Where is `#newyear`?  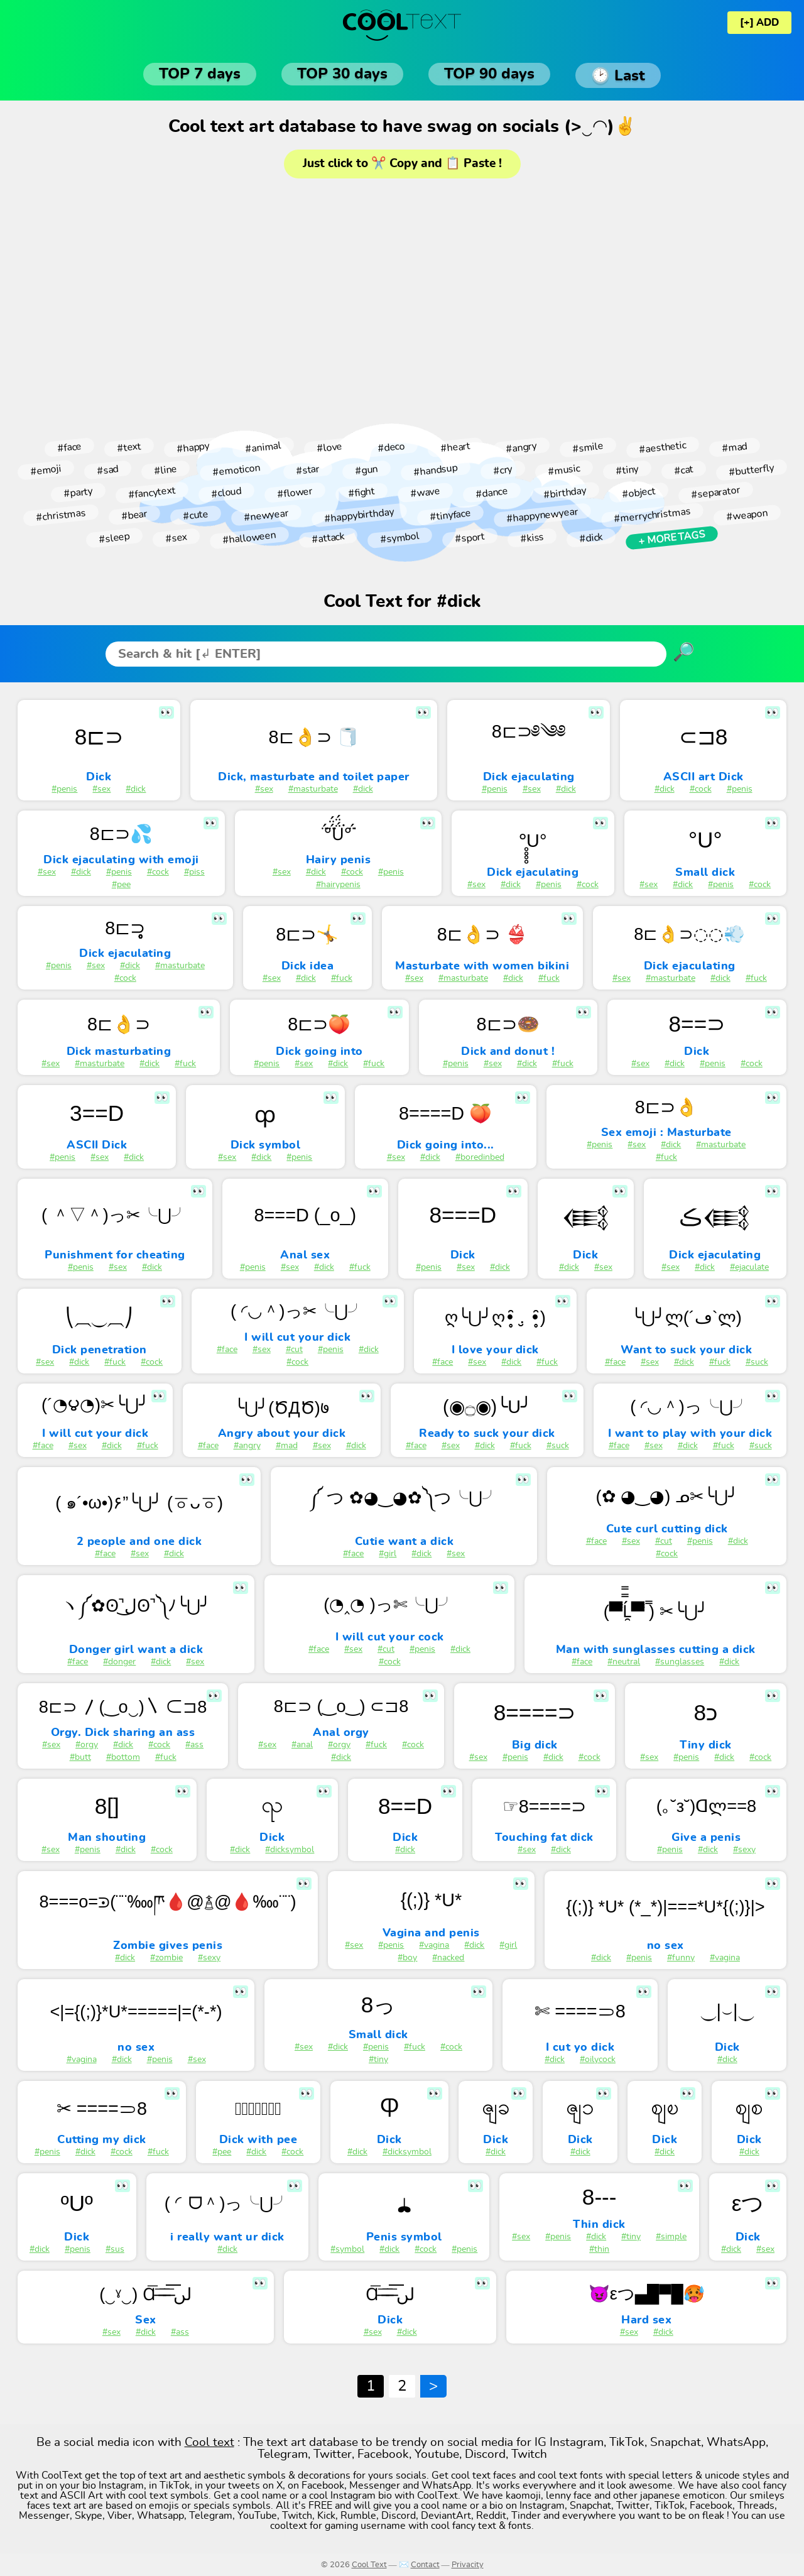 #newyear is located at coordinates (266, 515).